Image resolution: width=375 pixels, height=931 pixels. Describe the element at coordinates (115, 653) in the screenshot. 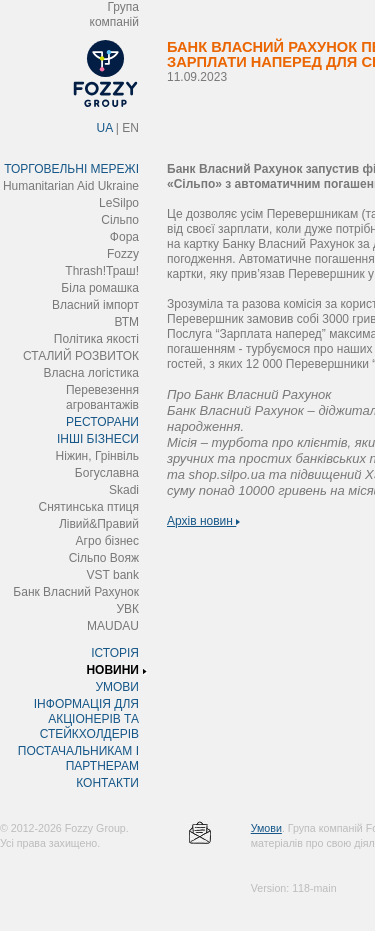

I see `ІСТОРІЯ` at that location.